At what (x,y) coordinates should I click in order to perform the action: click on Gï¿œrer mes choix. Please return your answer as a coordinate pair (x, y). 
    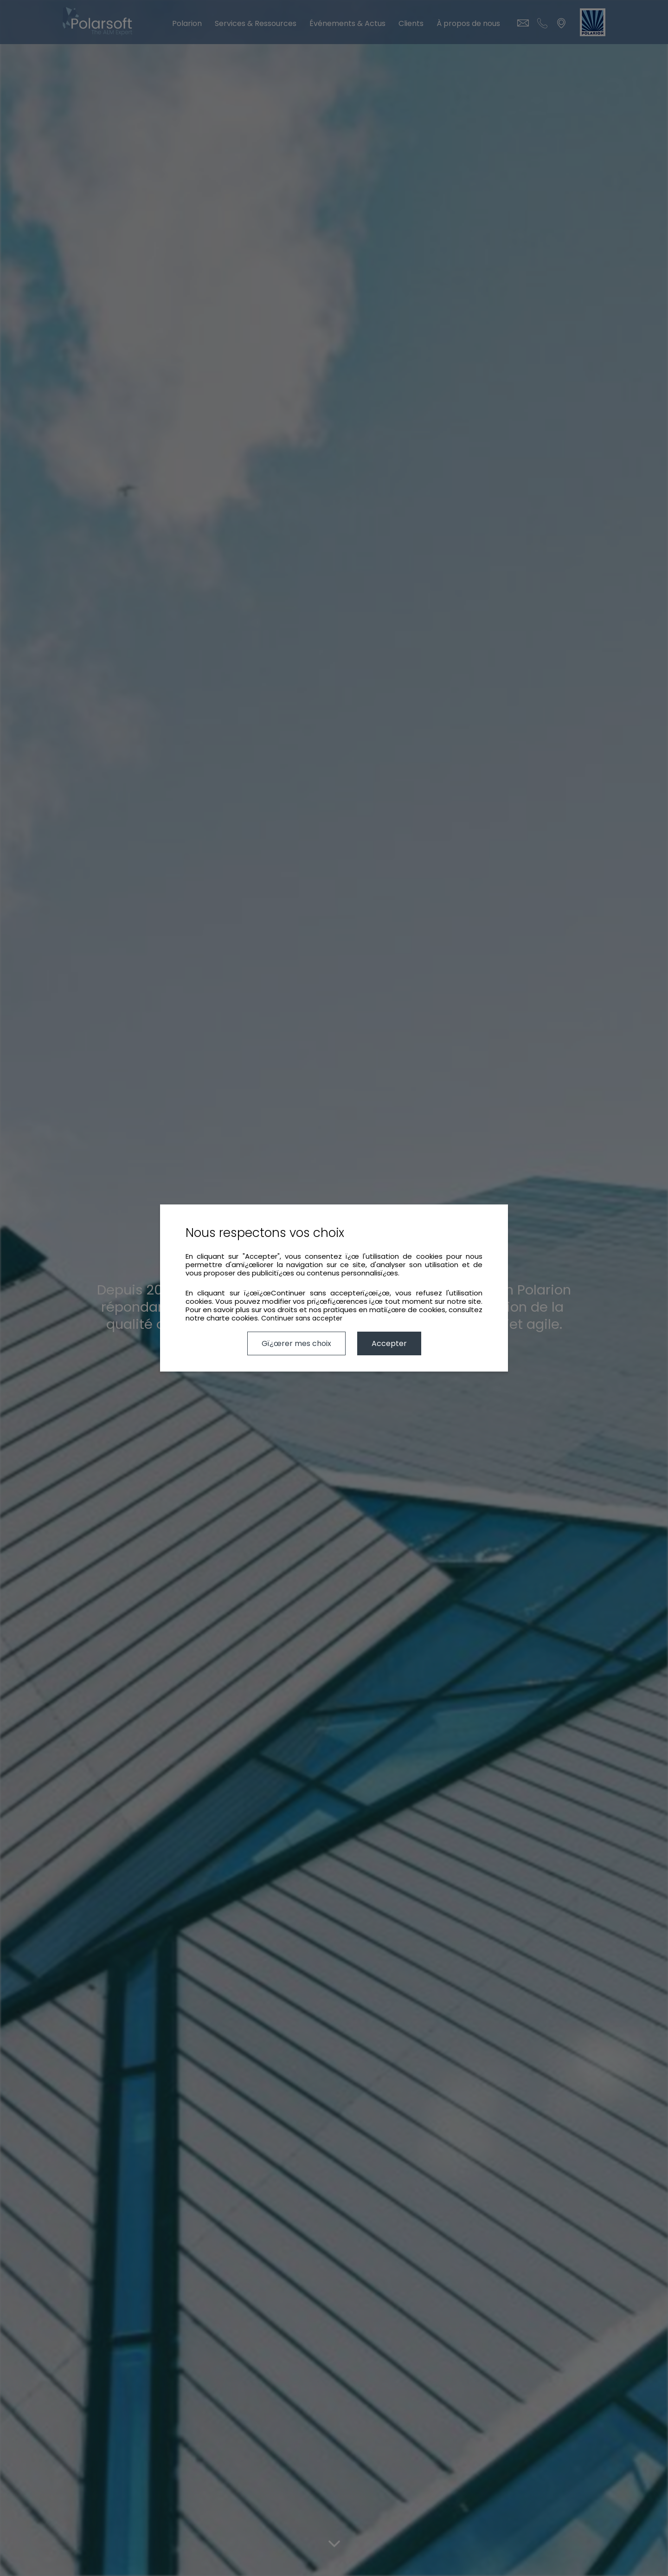
    Looking at the image, I should click on (296, 1343).